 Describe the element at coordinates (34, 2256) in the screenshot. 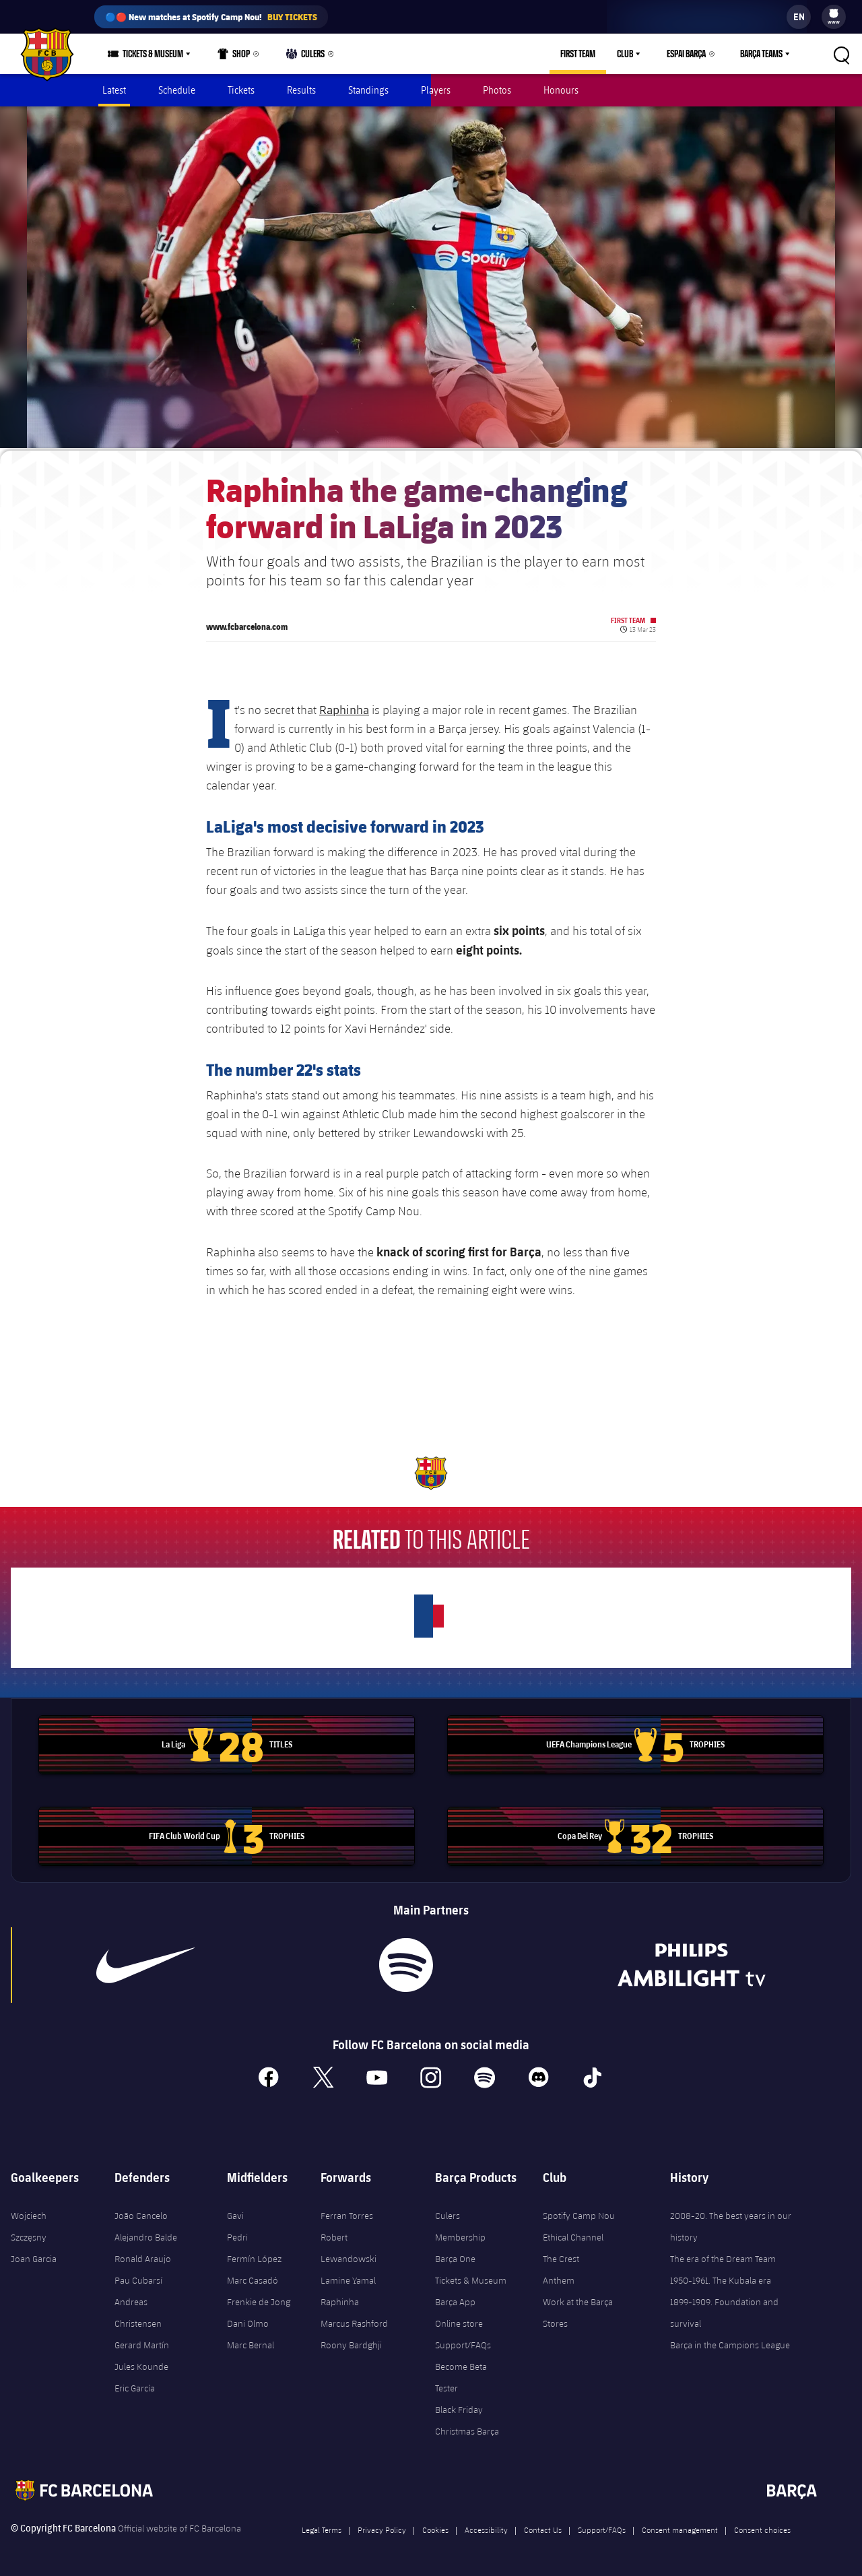

I see `Joan Garcia` at that location.